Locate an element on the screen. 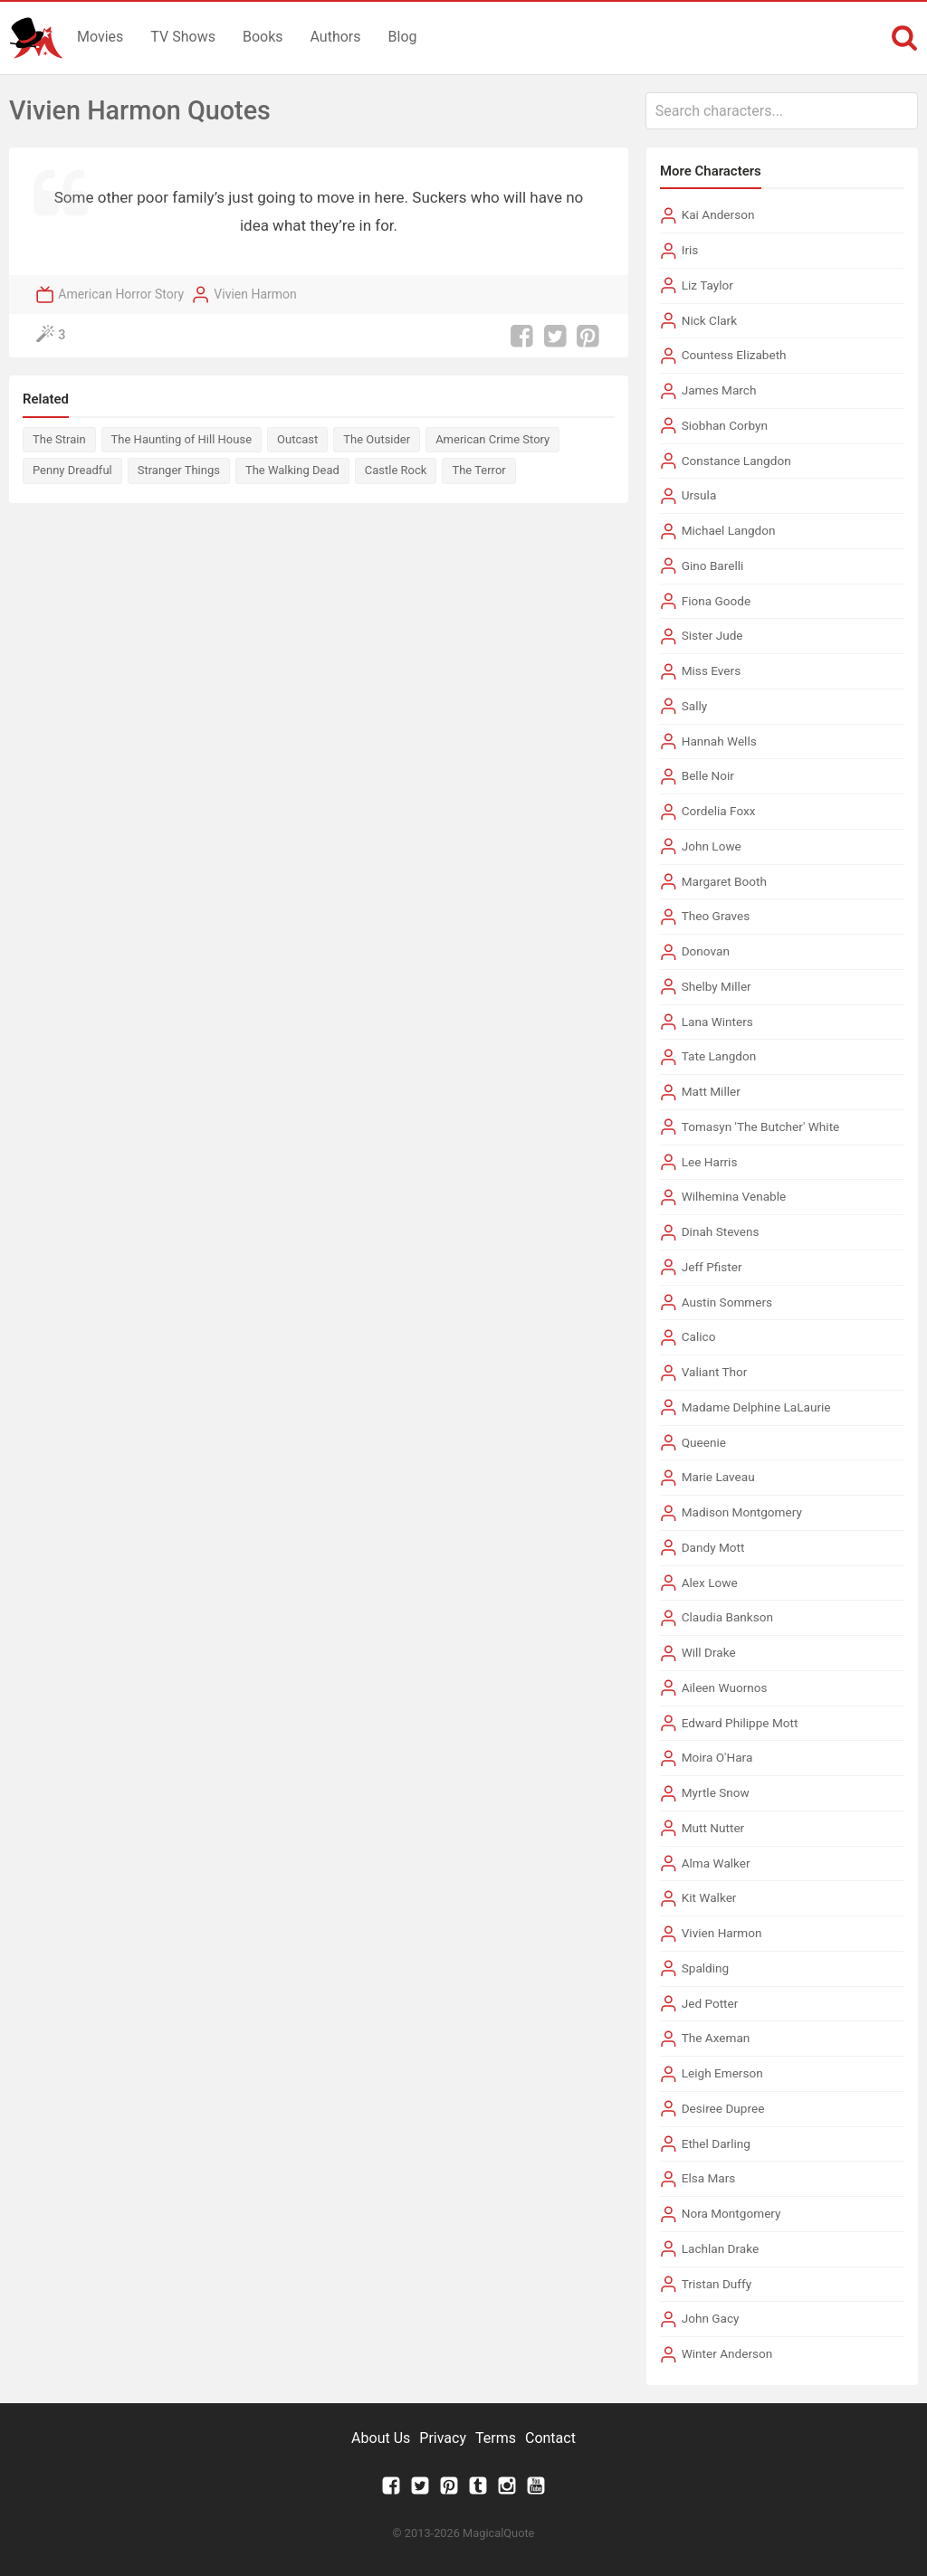  Tristan Duffy is located at coordinates (717, 2284).